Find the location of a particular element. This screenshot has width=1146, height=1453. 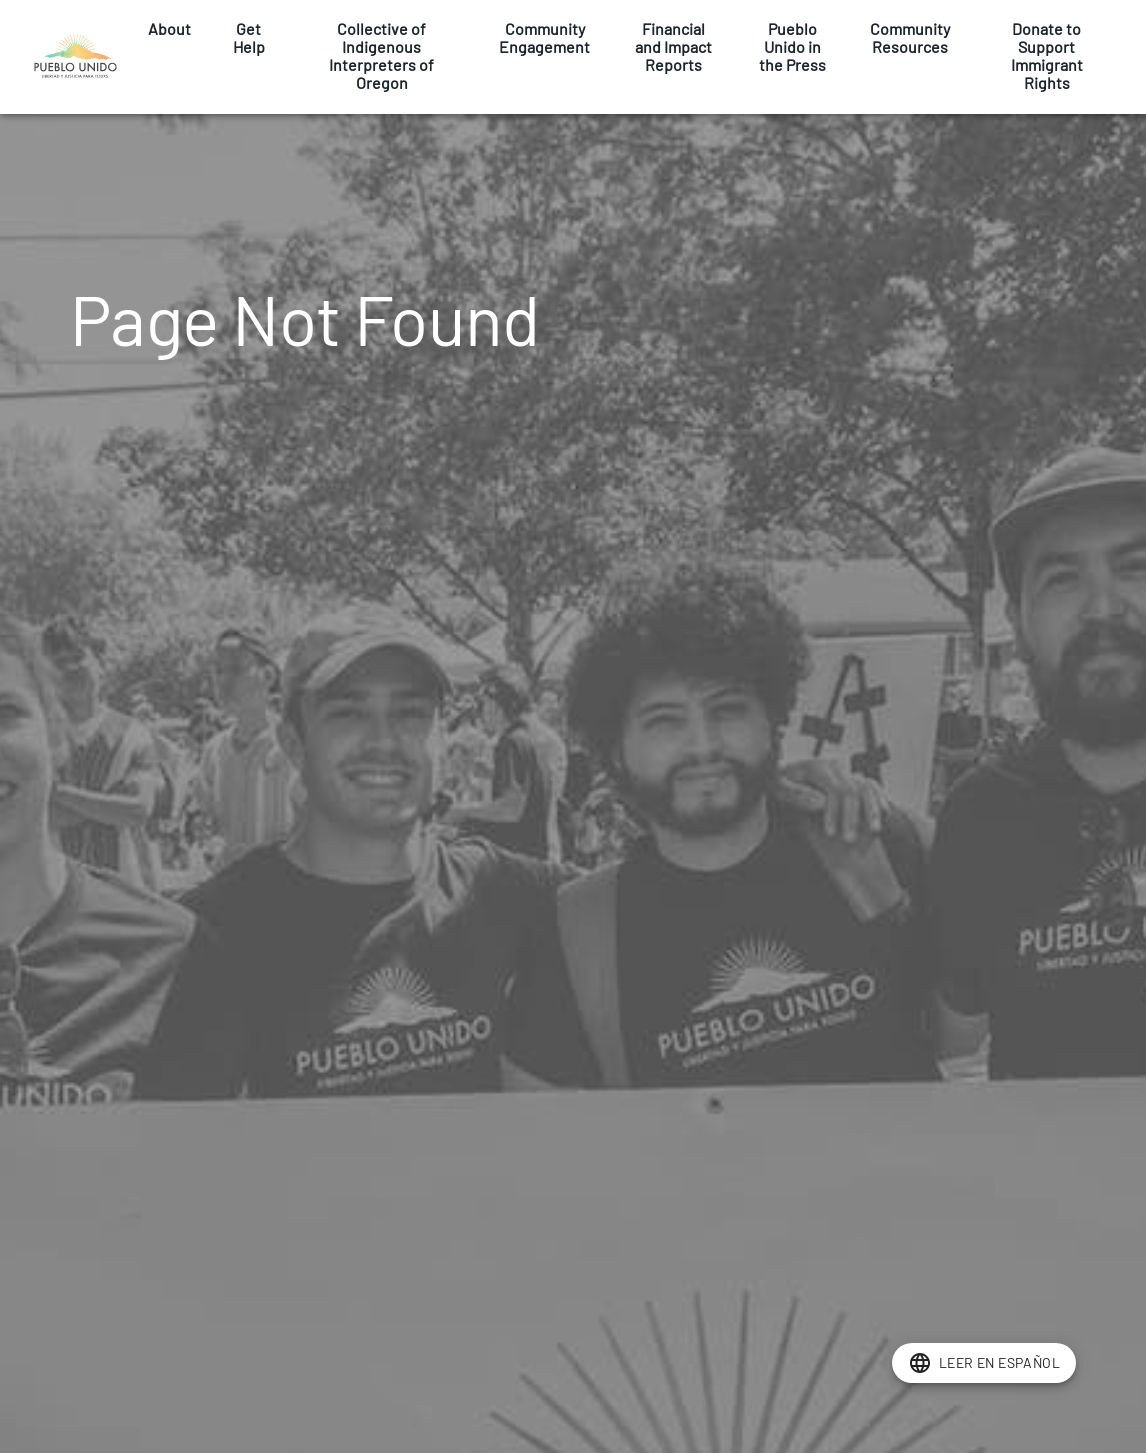

About is located at coordinates (169, 29).